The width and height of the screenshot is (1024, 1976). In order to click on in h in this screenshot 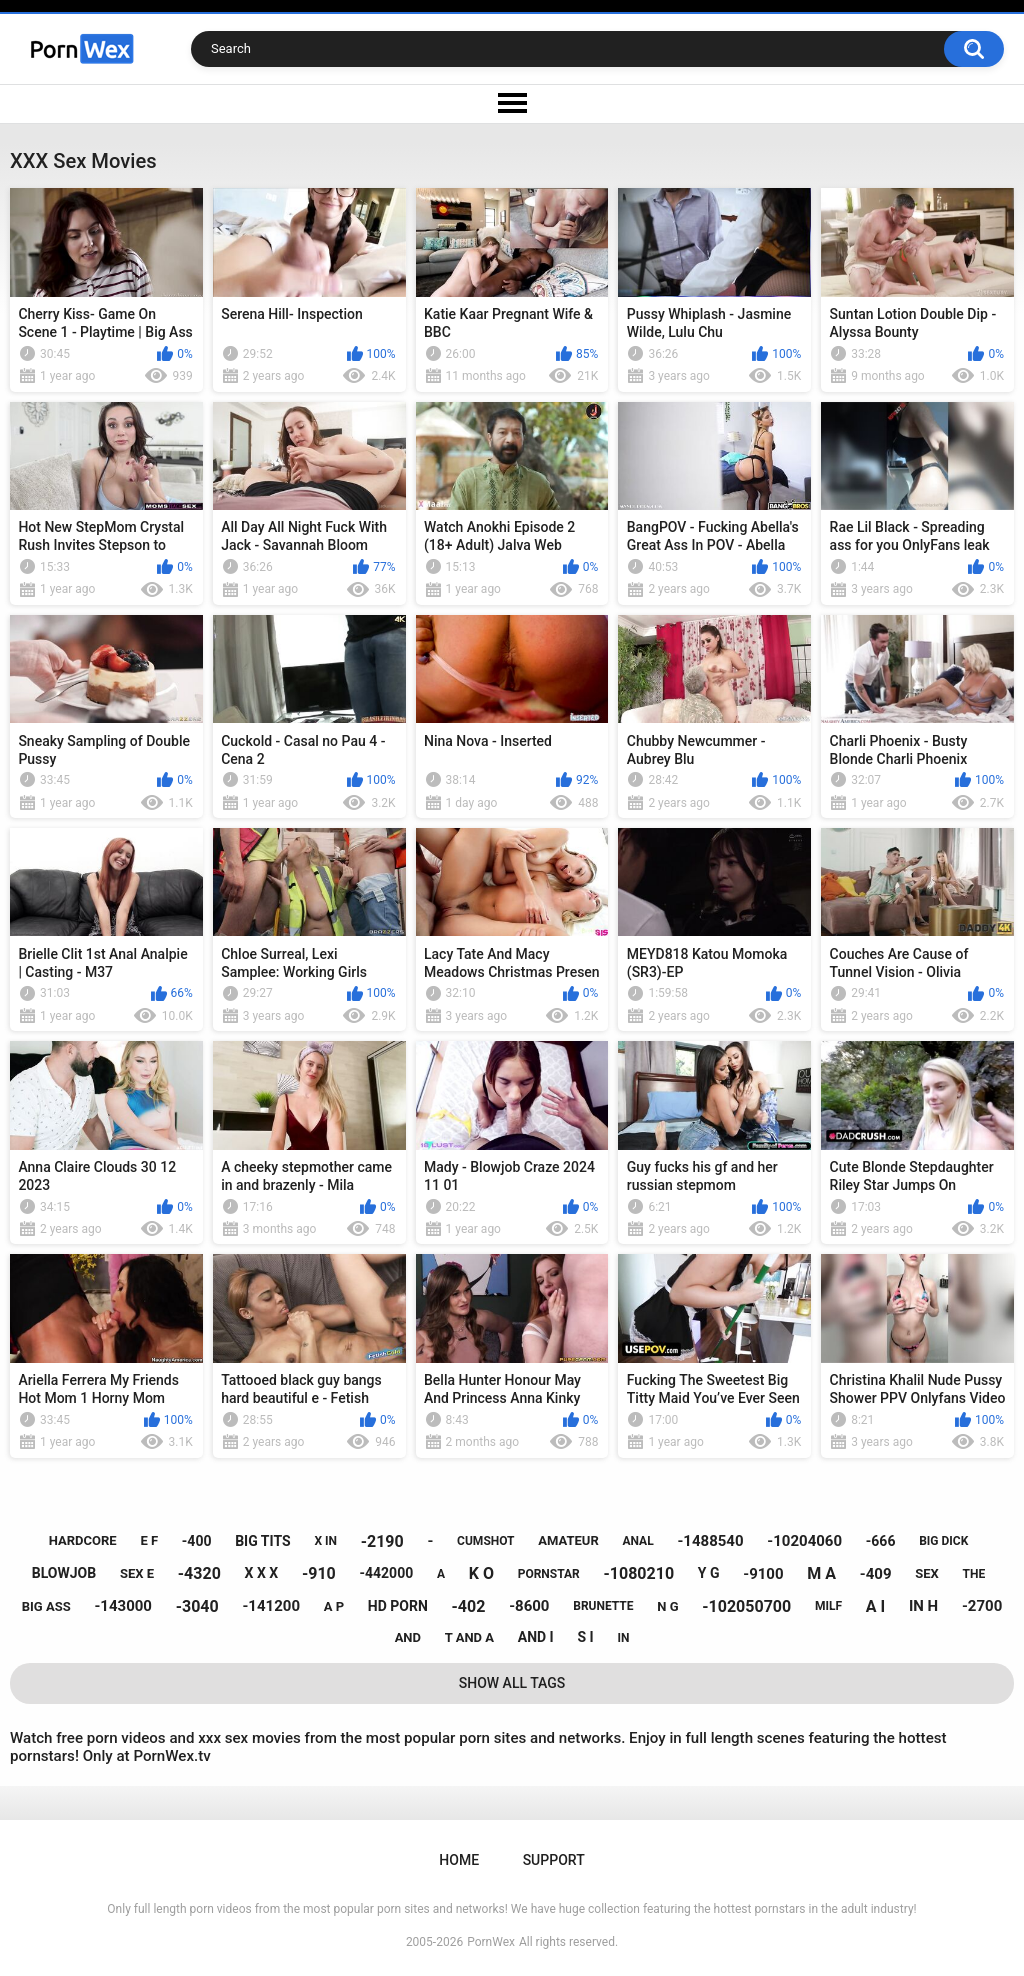, I will do `click(923, 1606)`.